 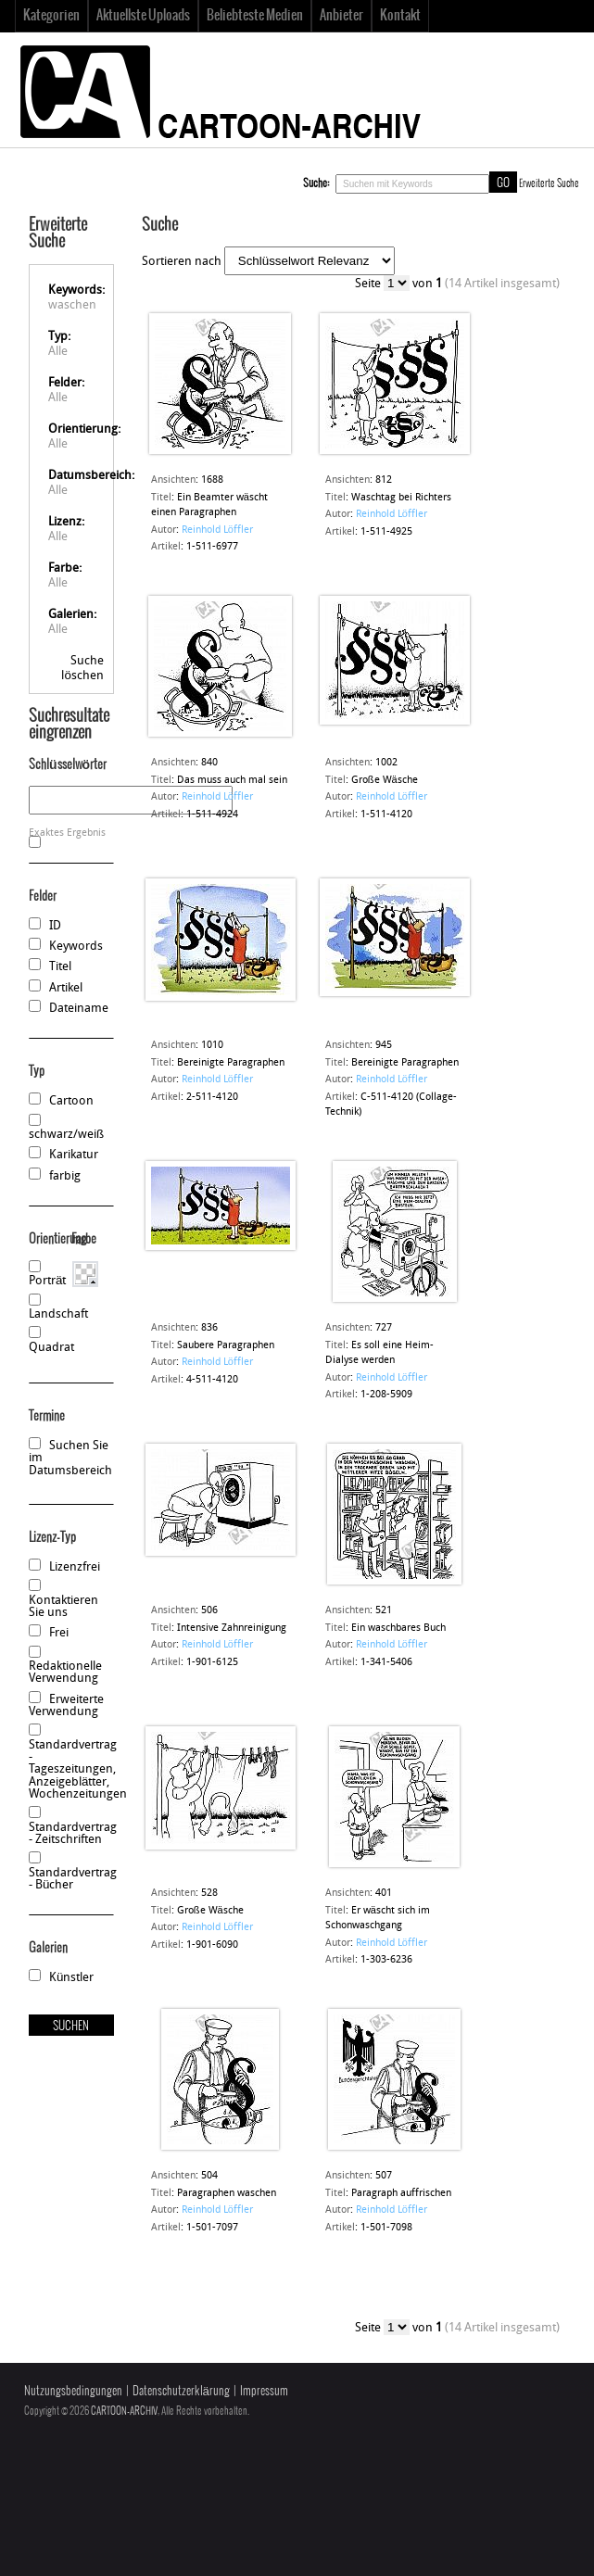 What do you see at coordinates (73, 1155) in the screenshot?
I see `Karikatur` at bounding box center [73, 1155].